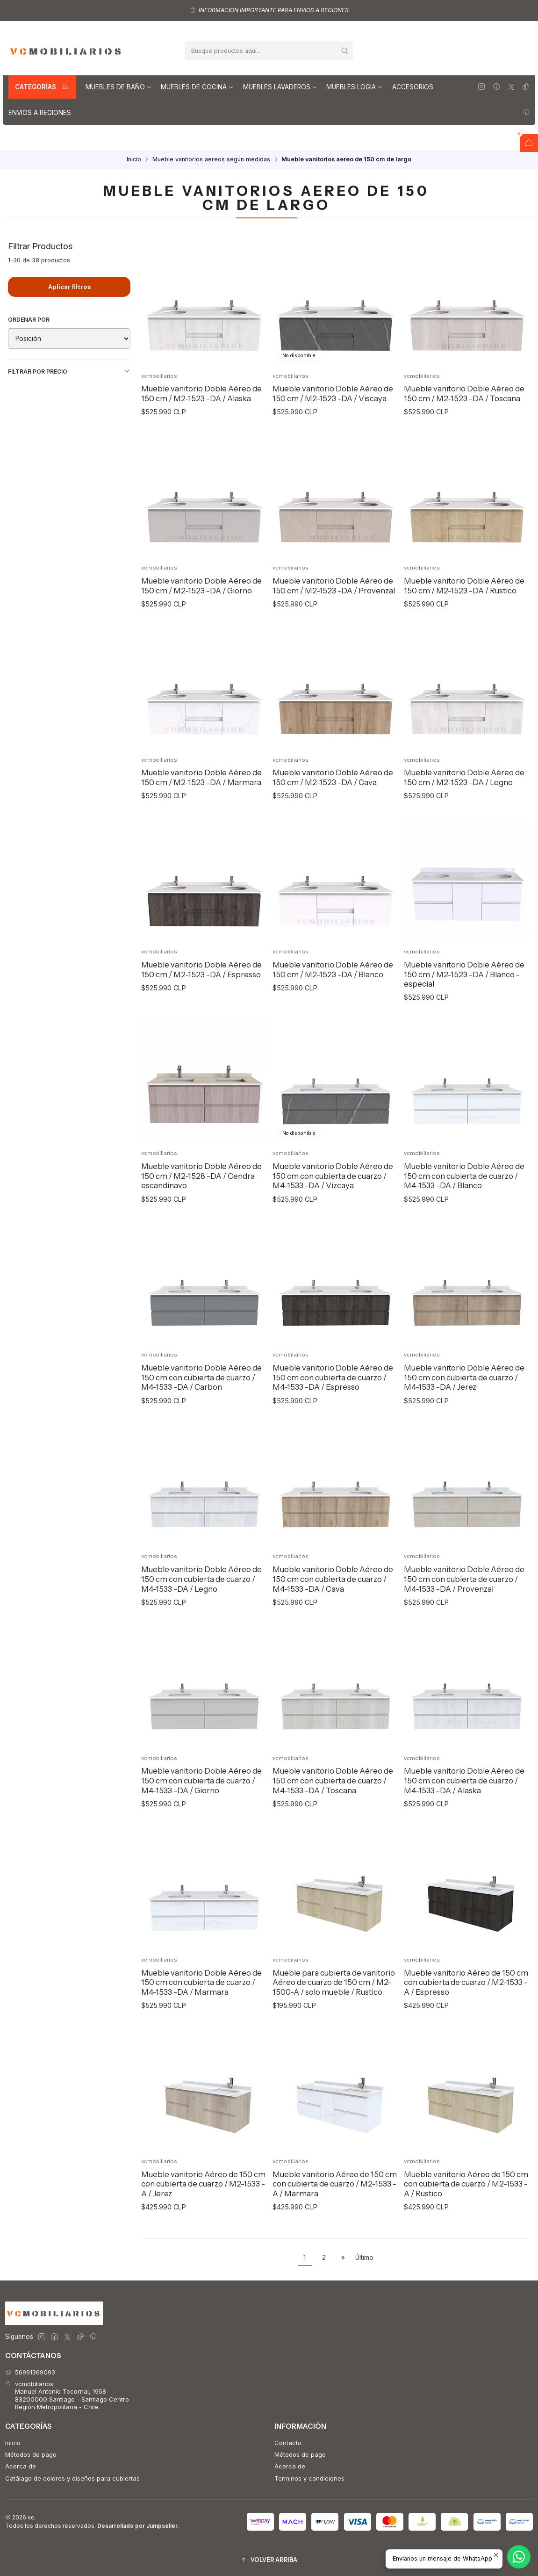  Describe the element at coordinates (334, 2022) in the screenshot. I see `Mueble para cubierta de vanitorio Aéreo de cuarzo de 150 cm / M2-1500-A / solo mueble / Rustico` at that location.